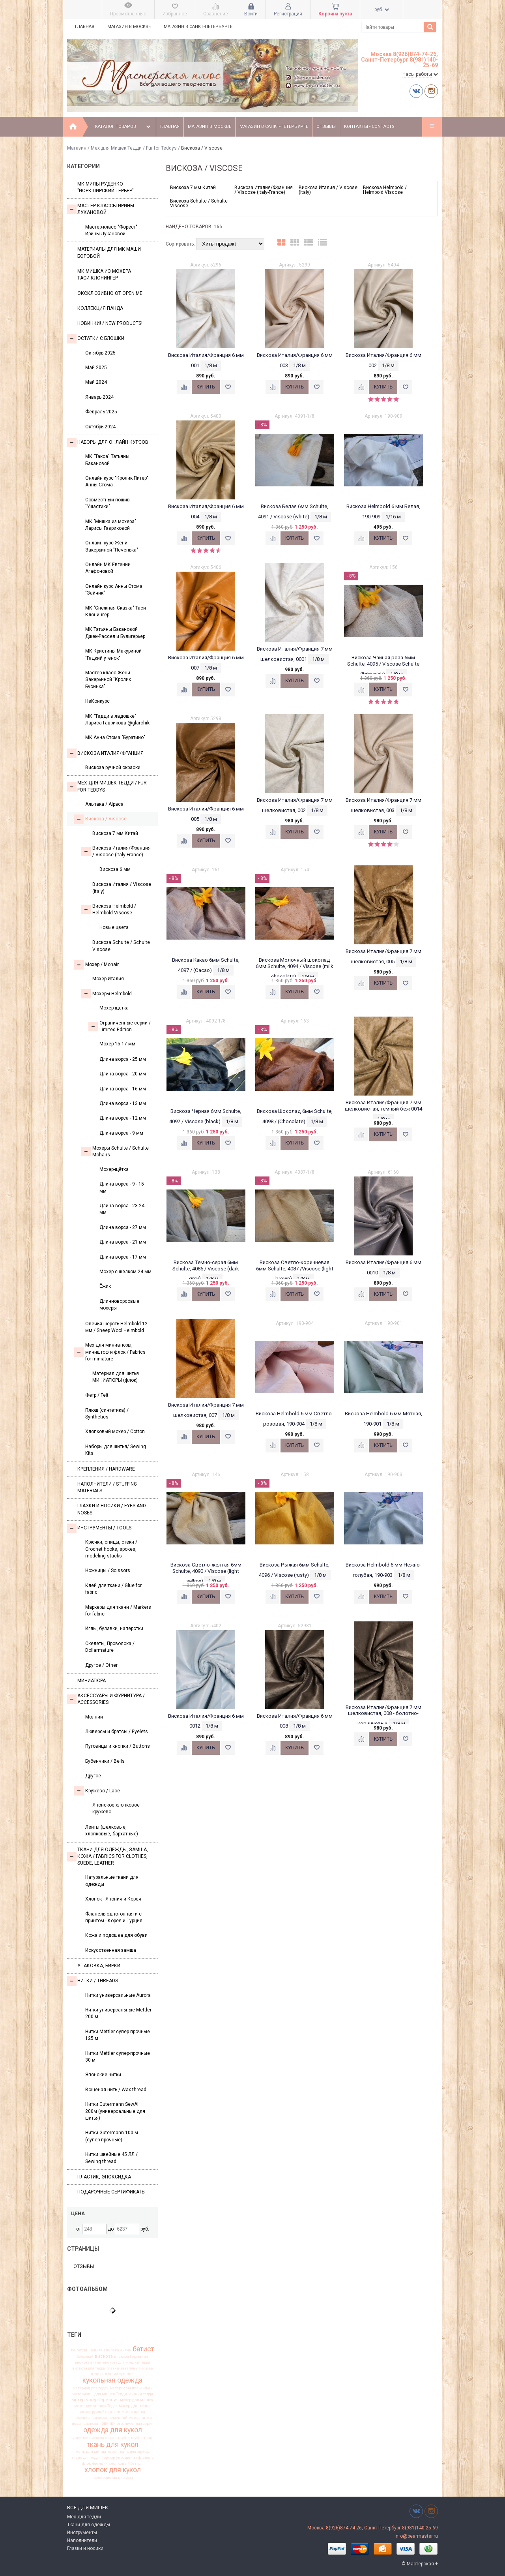  I want to click on вискоза для мишки Тедди, so click(126, 2362).